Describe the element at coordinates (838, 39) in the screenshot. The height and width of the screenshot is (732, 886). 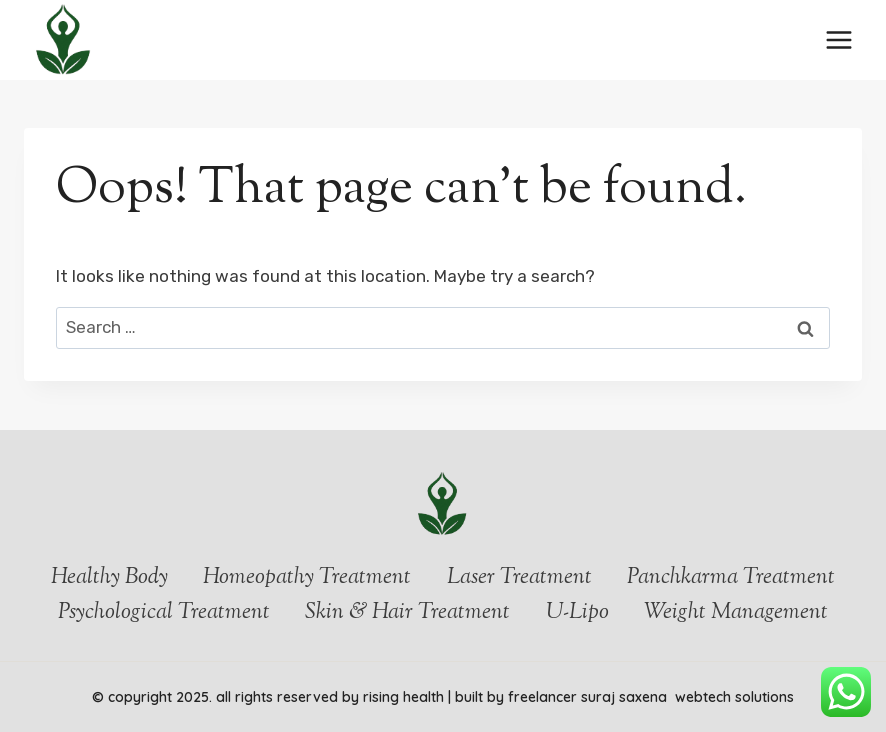
I see `[Open menu]` at that location.